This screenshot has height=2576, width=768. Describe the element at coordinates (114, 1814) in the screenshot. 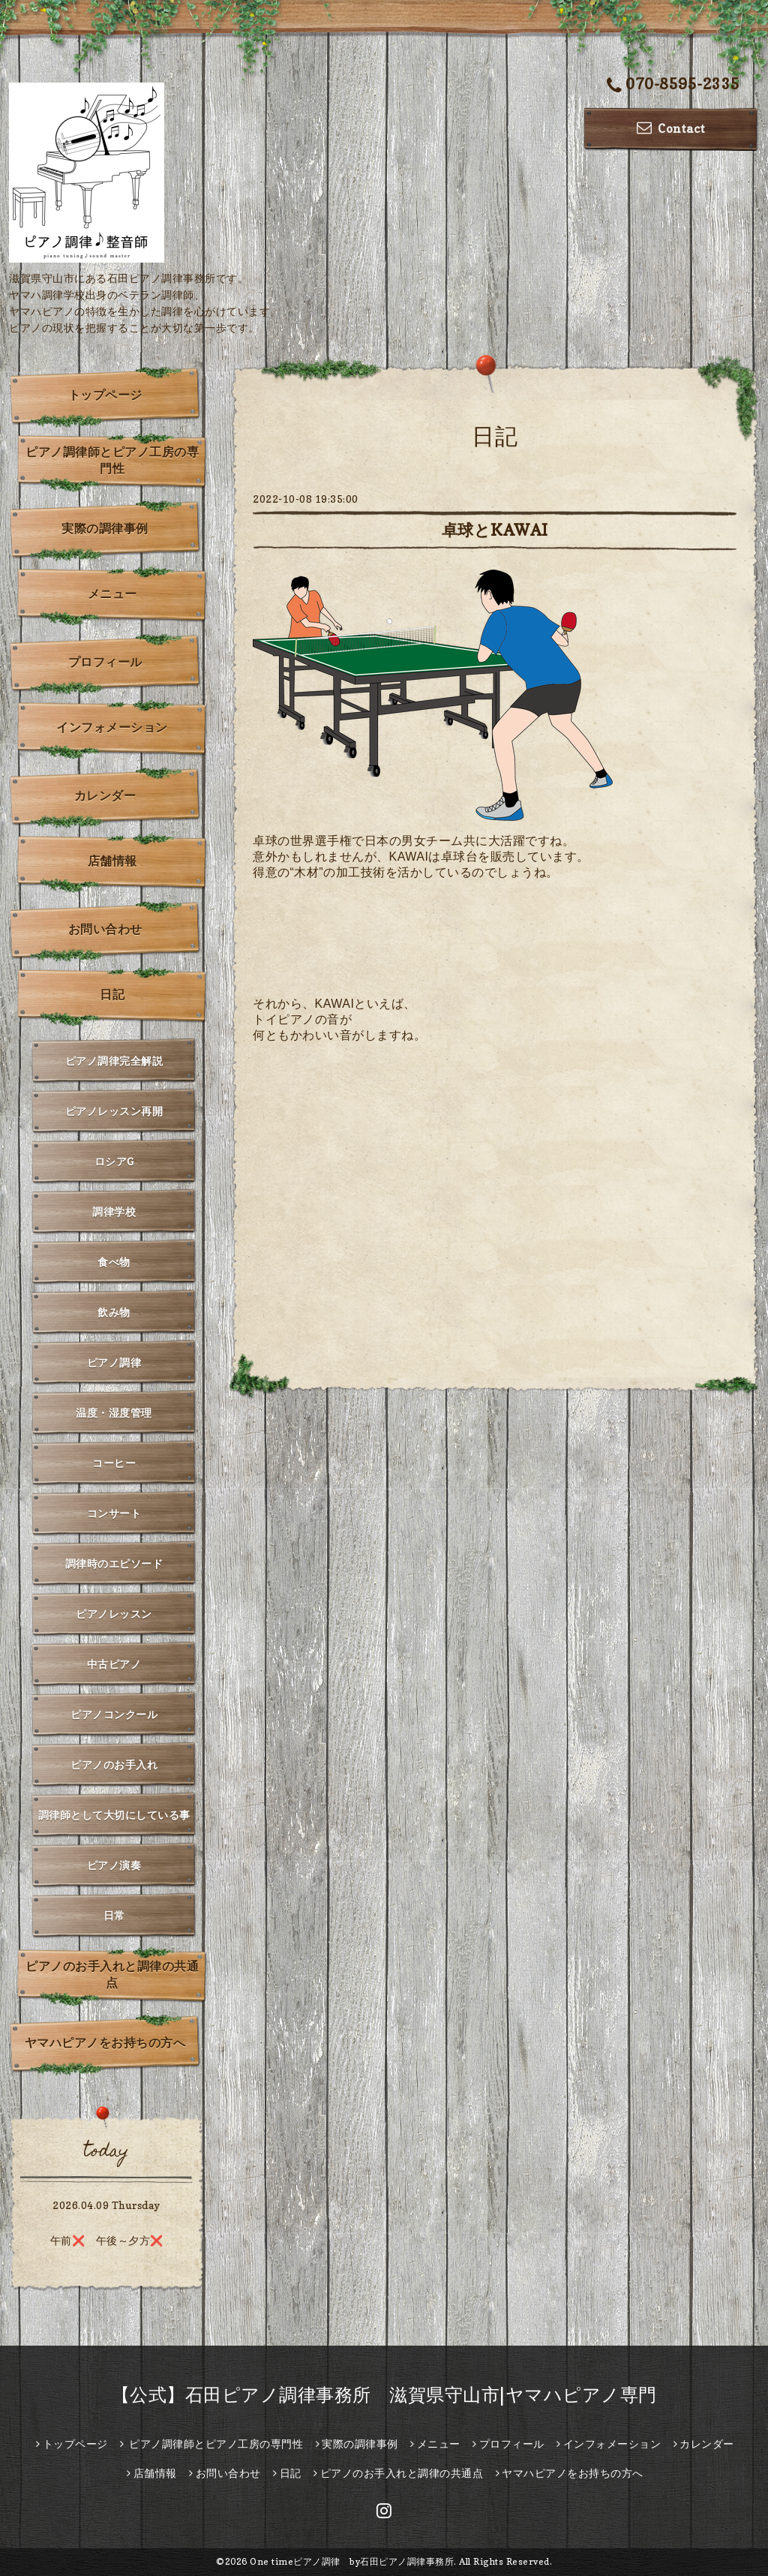

I see `調律師として大切にしている事` at that location.